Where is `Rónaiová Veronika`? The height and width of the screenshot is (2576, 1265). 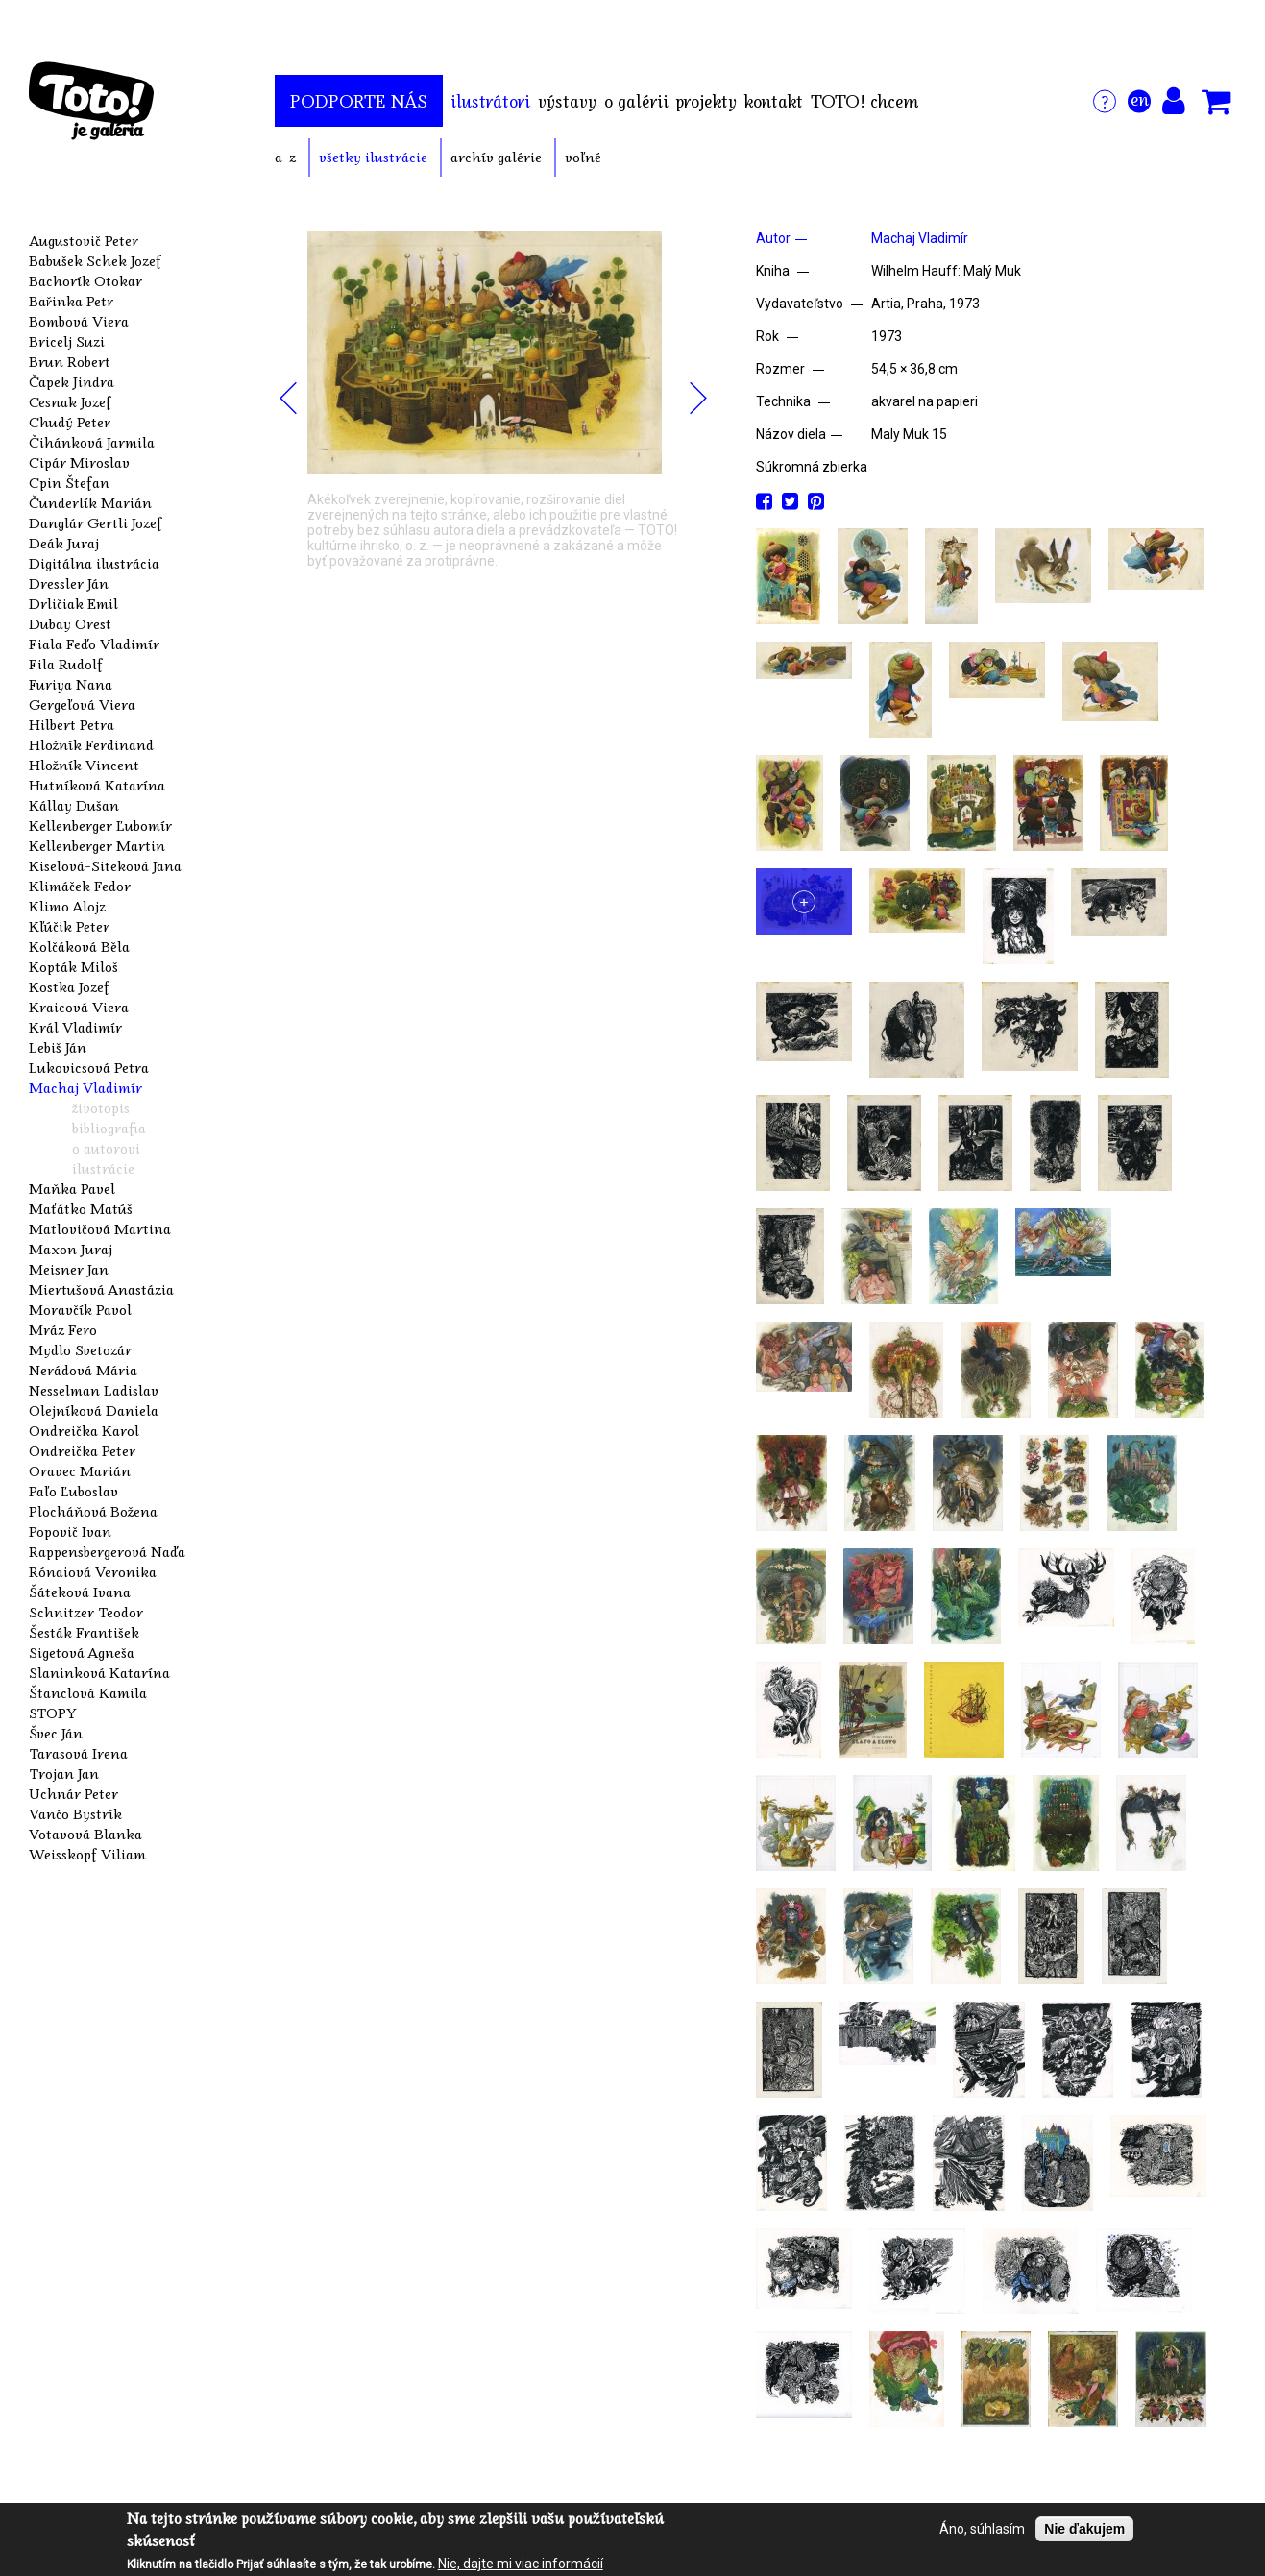
Rónaiová Veronika is located at coordinates (93, 1571).